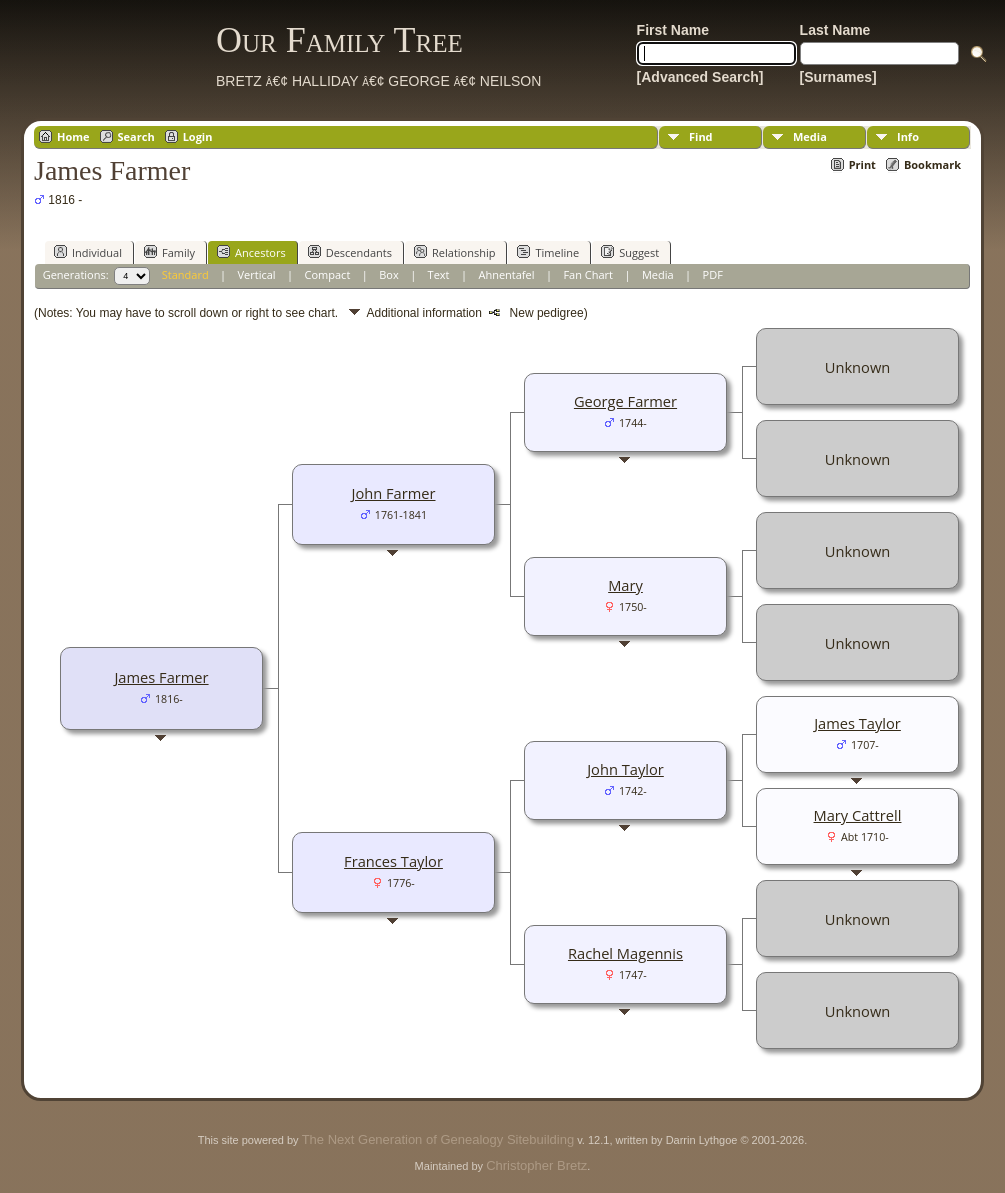  I want to click on Frances Taylor, so click(393, 861).